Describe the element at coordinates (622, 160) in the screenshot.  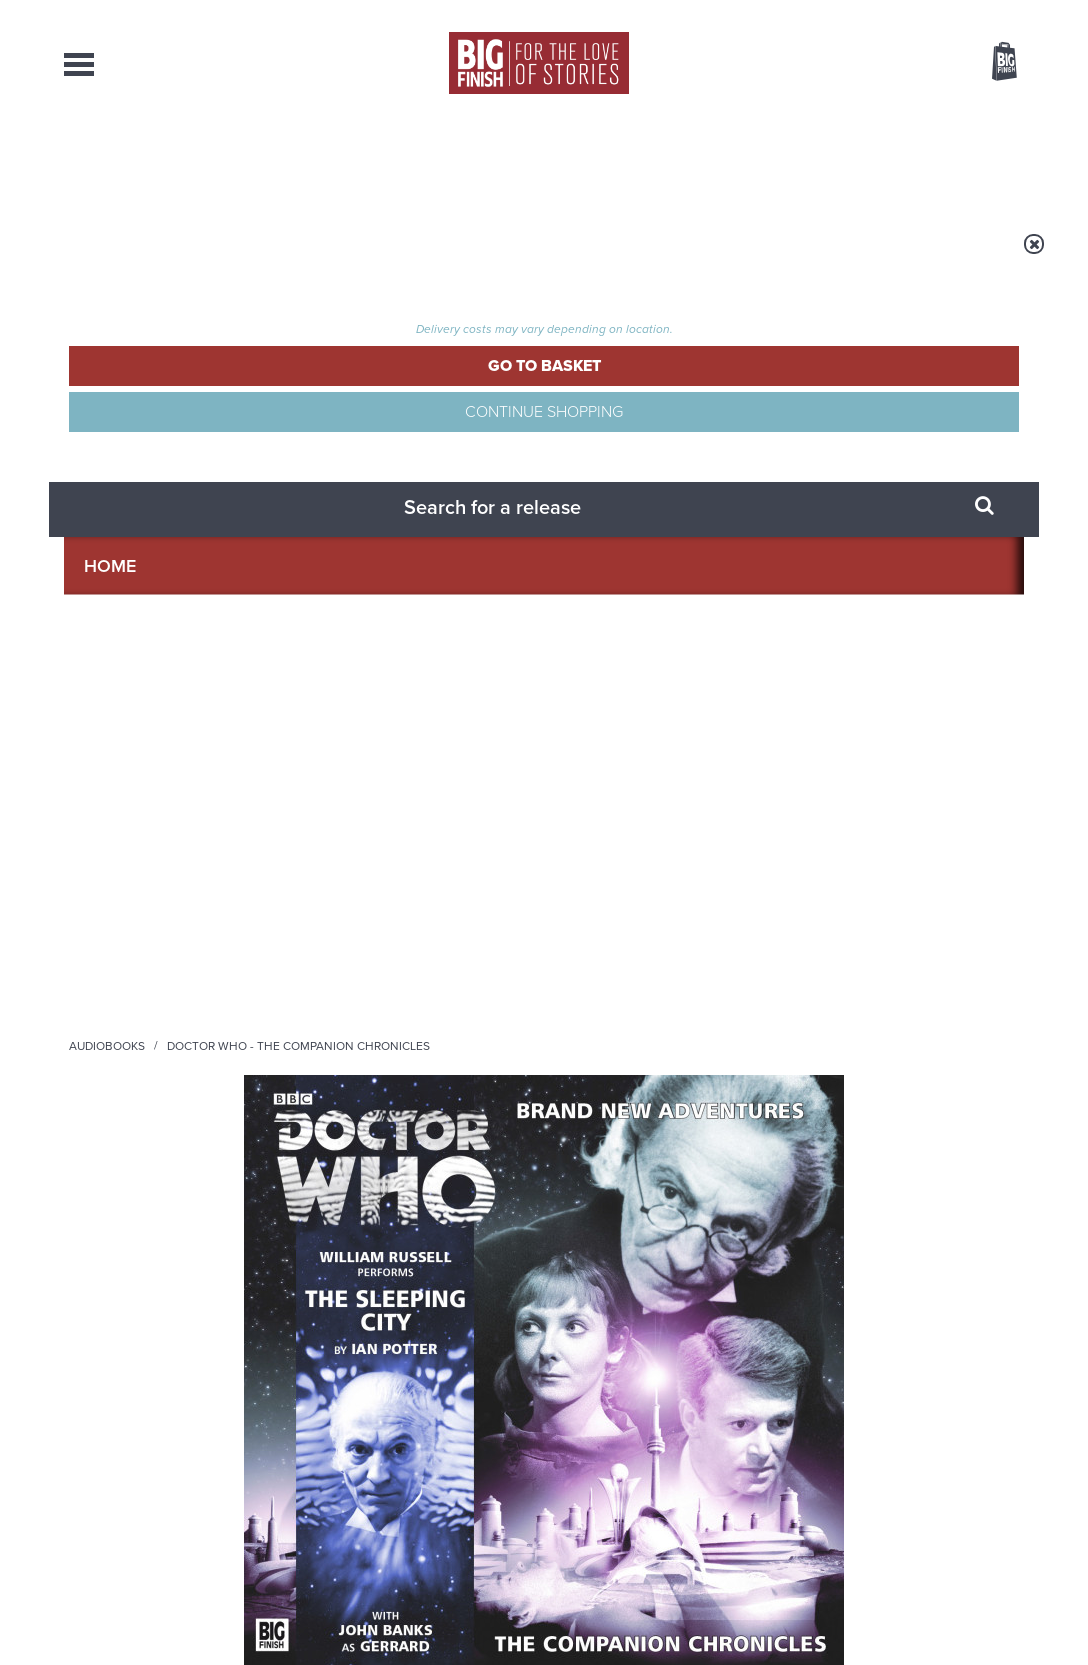
I see `News` at that location.